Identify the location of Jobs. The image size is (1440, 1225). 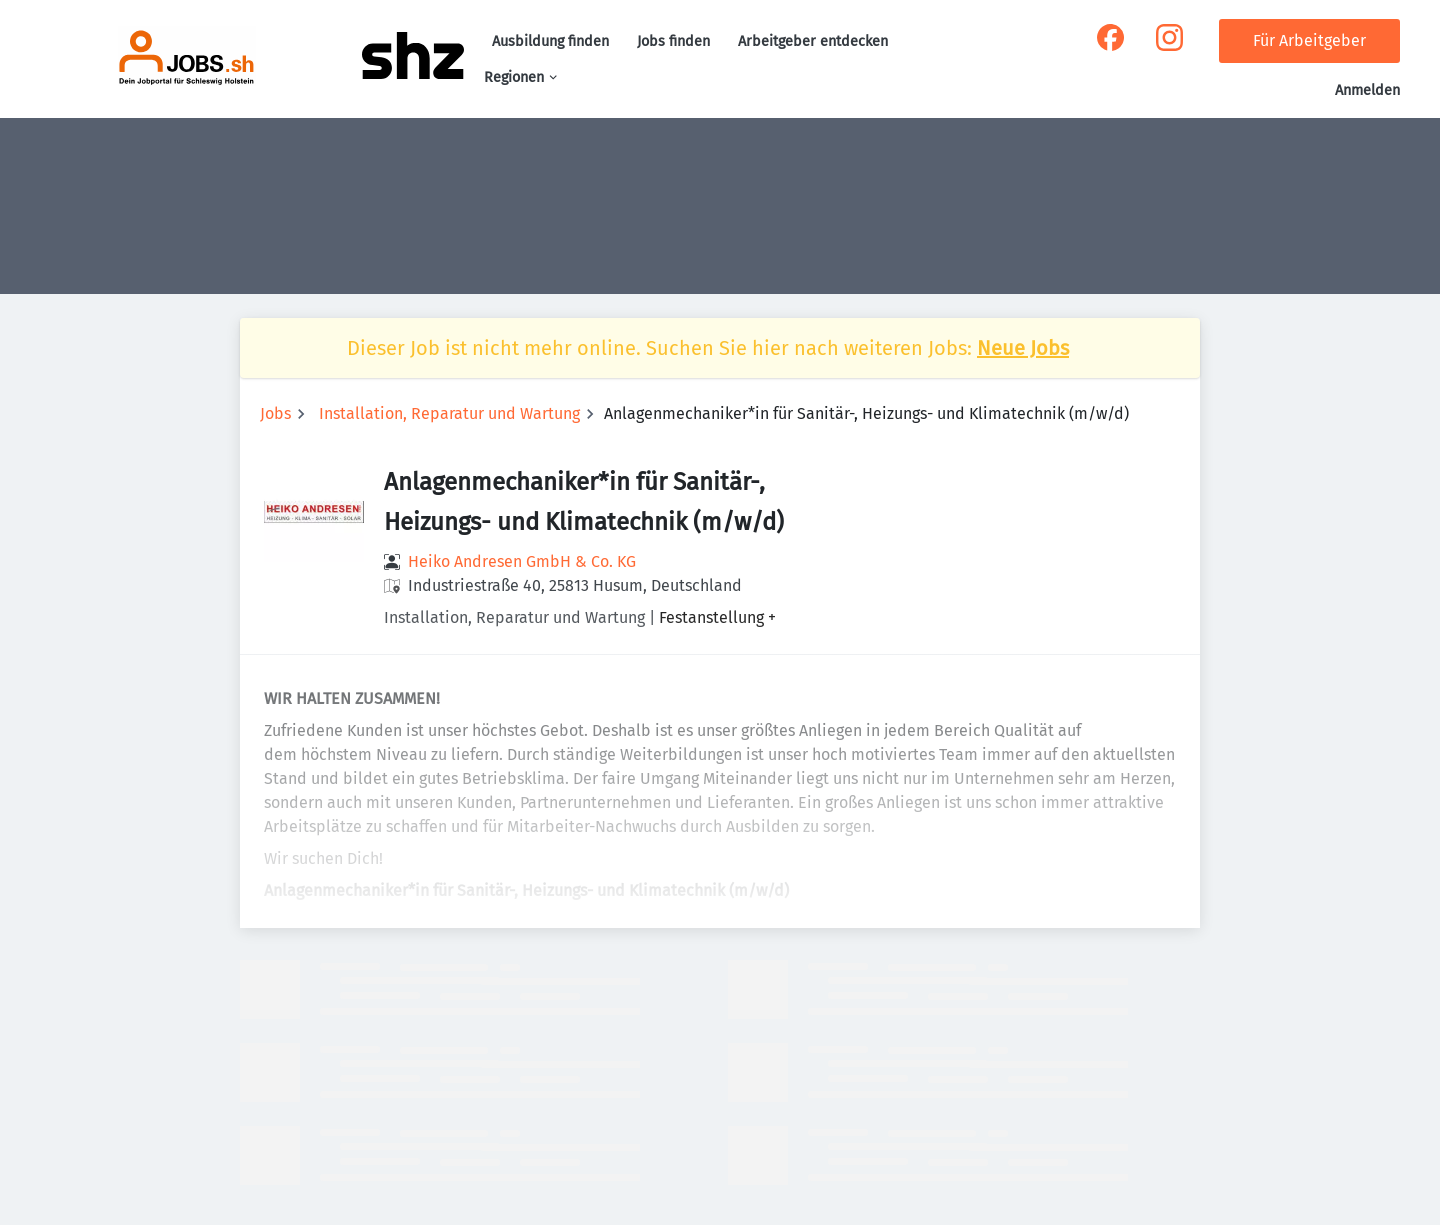
(275, 413).